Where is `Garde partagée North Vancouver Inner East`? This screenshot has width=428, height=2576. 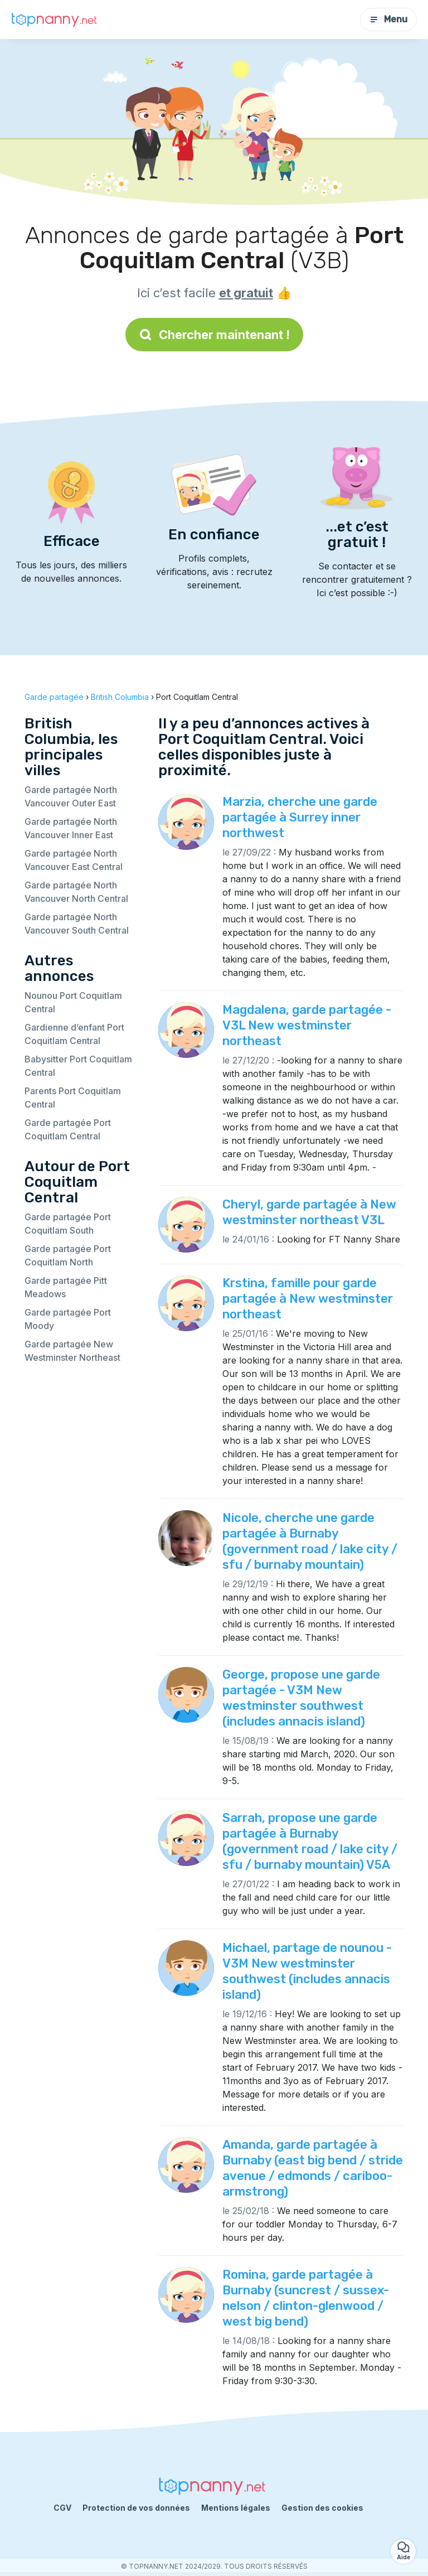 Garde partagée North Vancouver Inner East is located at coordinates (71, 828).